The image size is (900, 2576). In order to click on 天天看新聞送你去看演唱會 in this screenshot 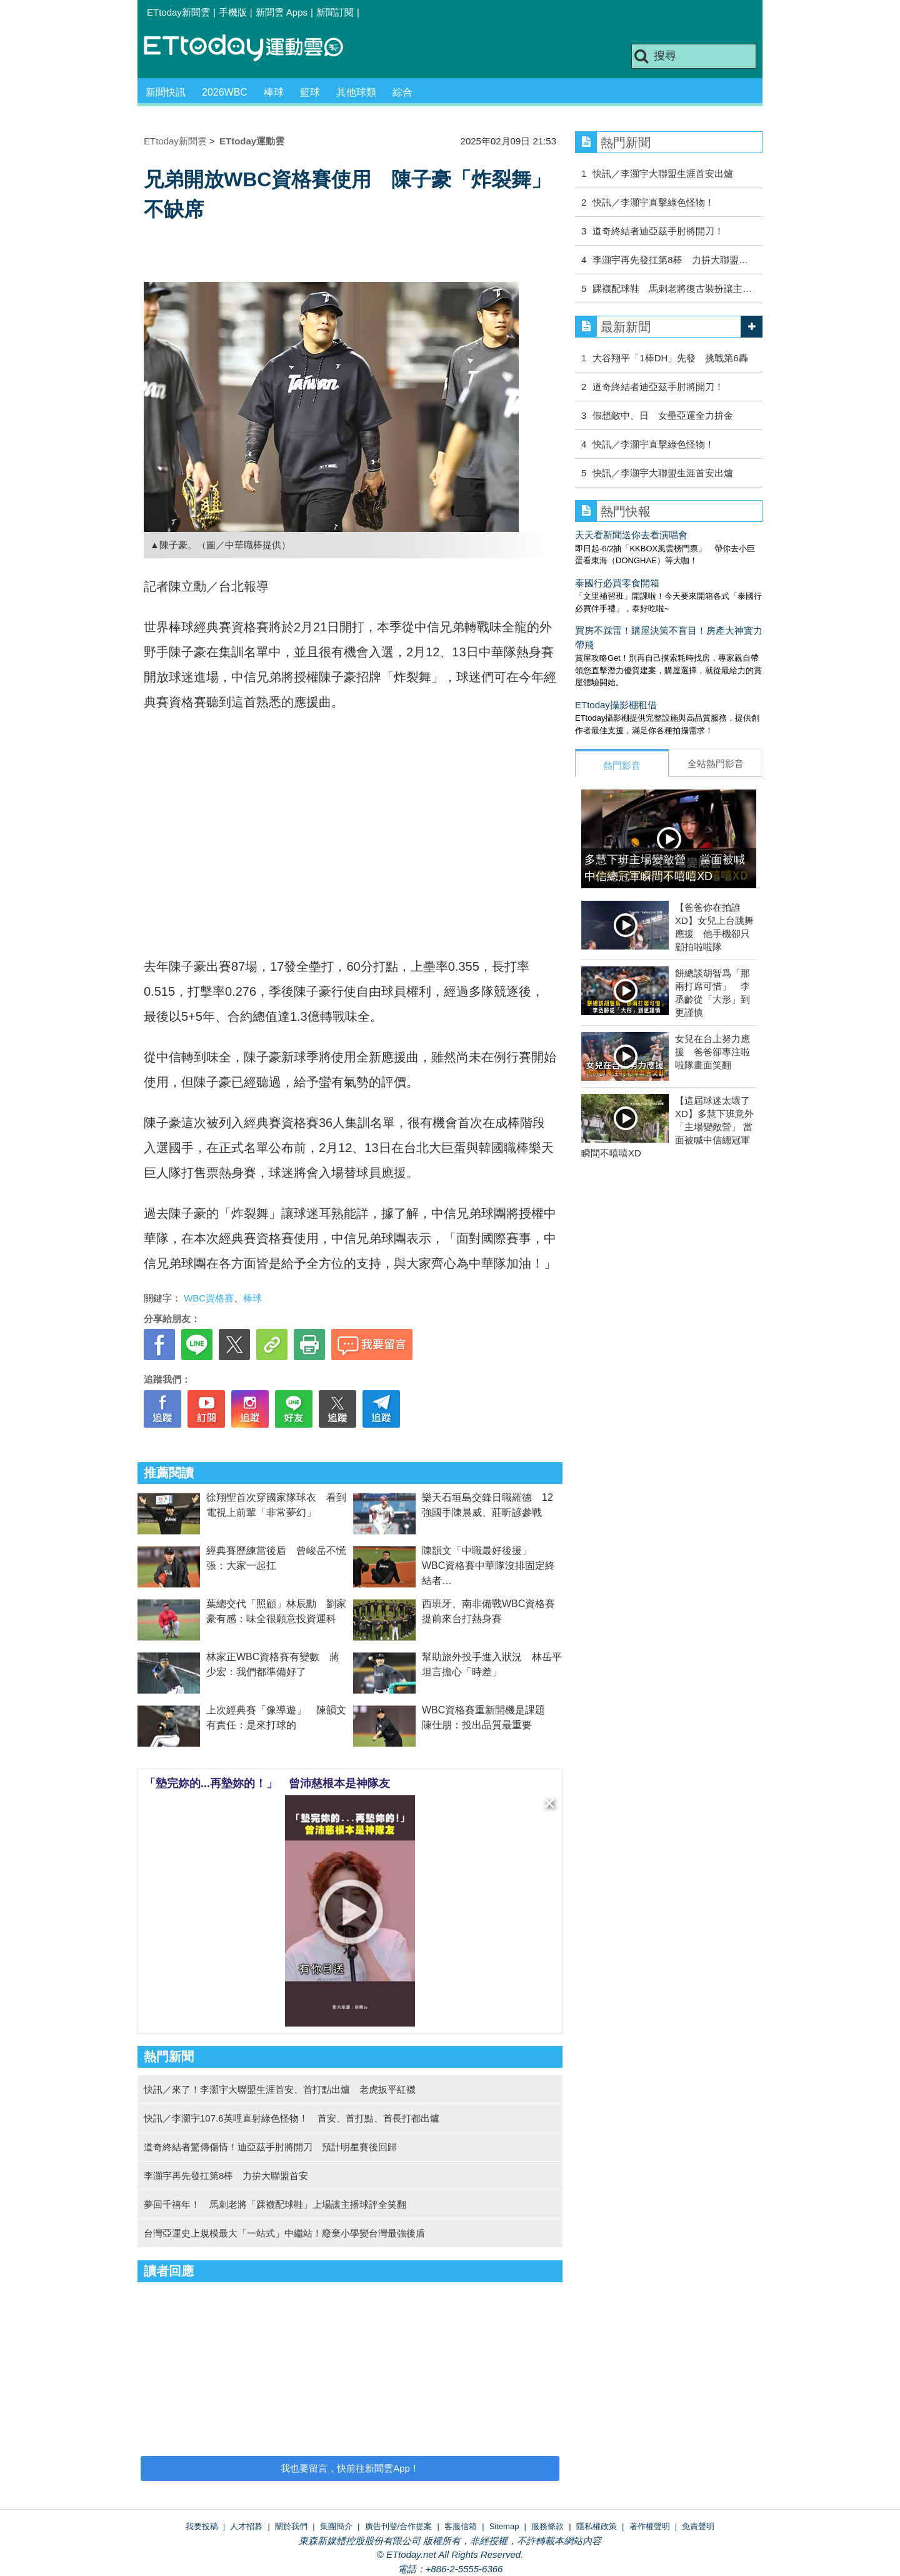, I will do `click(631, 534)`.